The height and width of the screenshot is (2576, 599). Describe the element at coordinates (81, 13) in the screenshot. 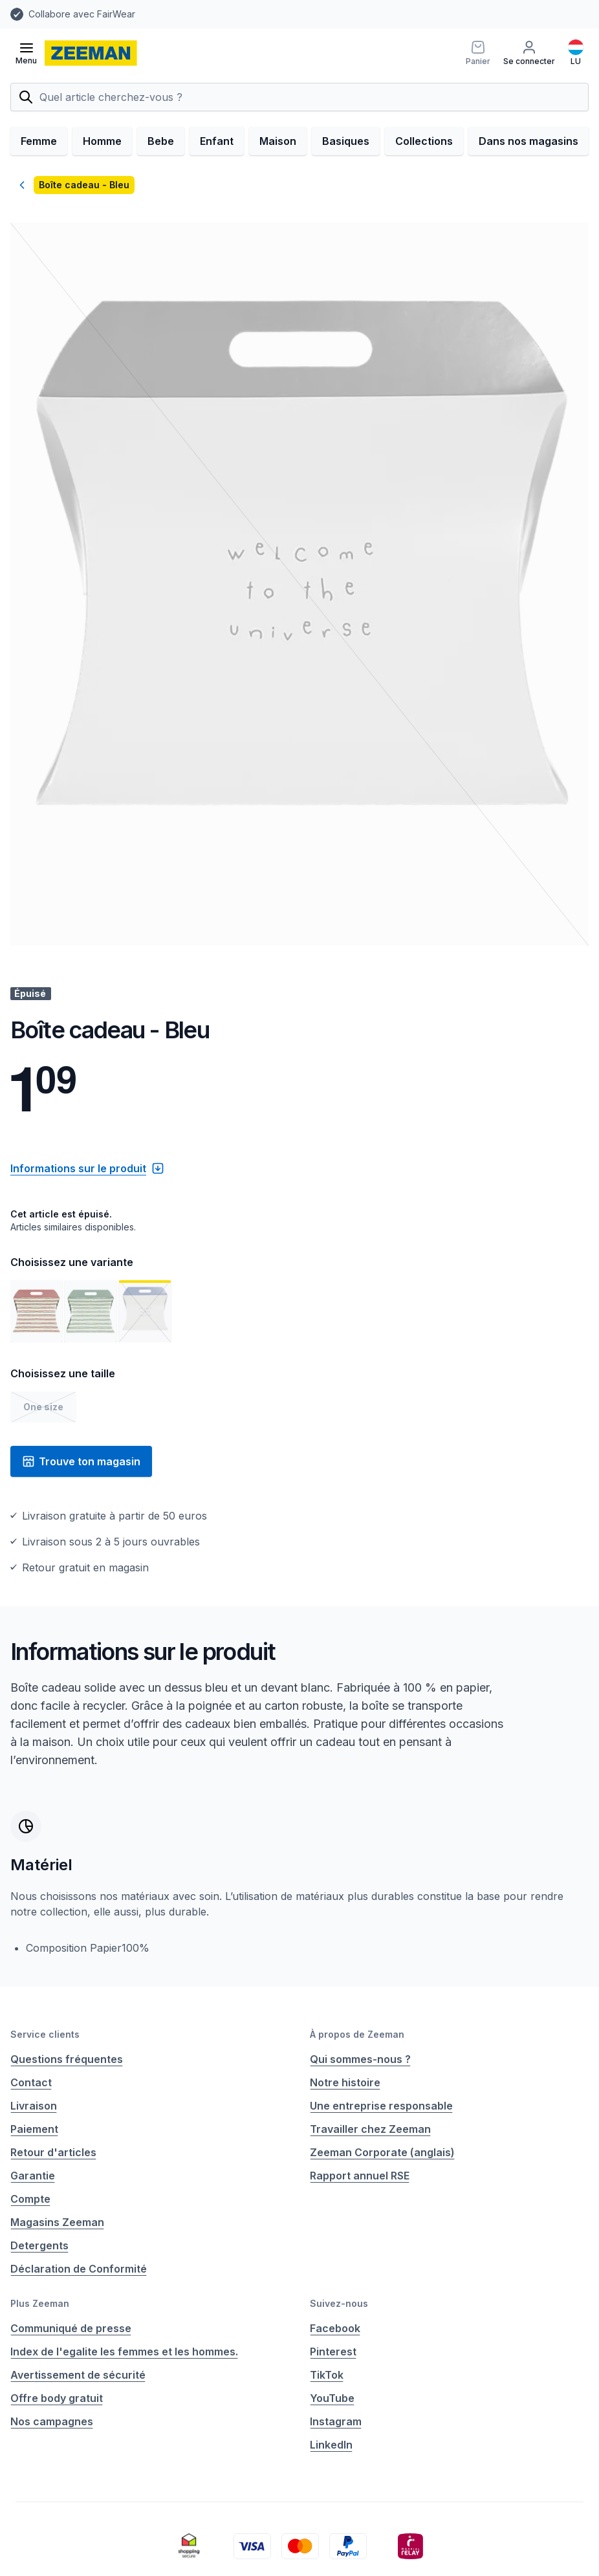

I see `Collabore avec FairWear` at that location.